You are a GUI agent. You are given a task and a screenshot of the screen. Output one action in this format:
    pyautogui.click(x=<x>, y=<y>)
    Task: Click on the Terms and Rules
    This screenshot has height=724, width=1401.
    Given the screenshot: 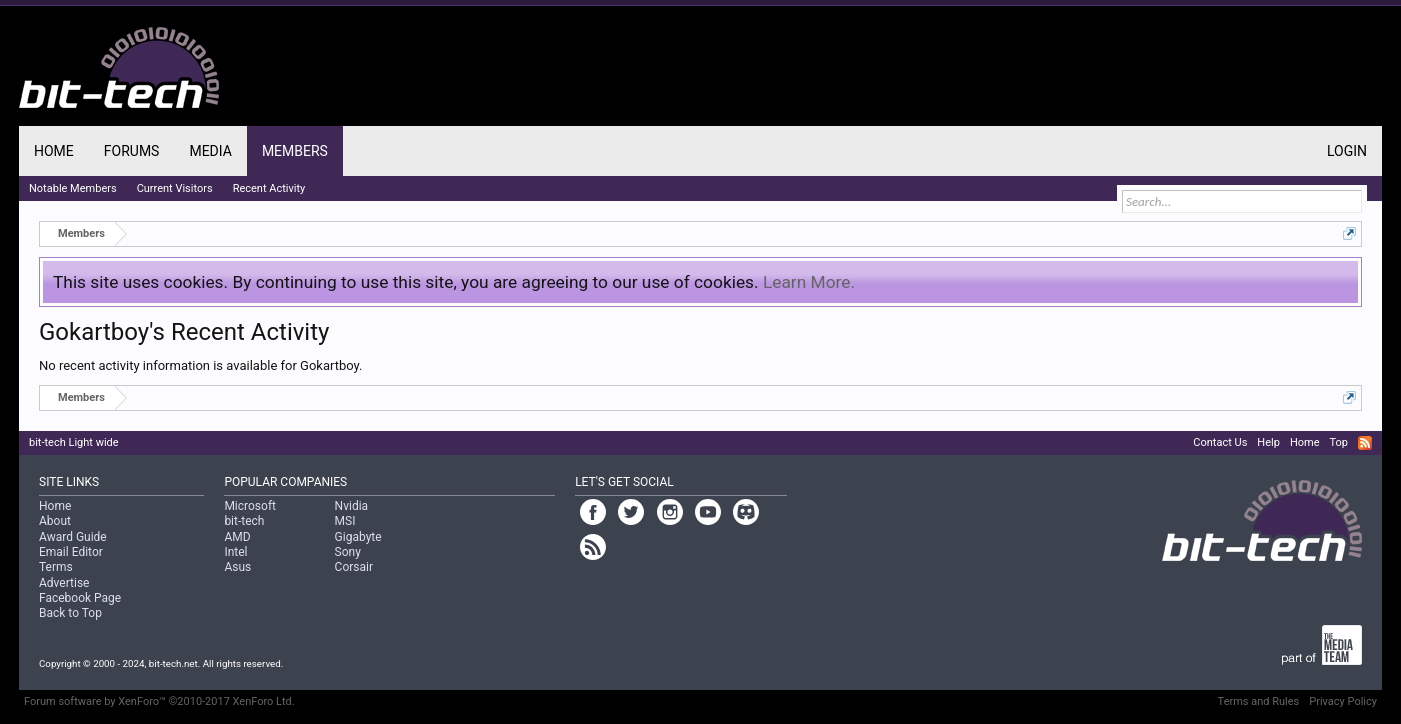 What is the action you would take?
    pyautogui.click(x=1259, y=701)
    